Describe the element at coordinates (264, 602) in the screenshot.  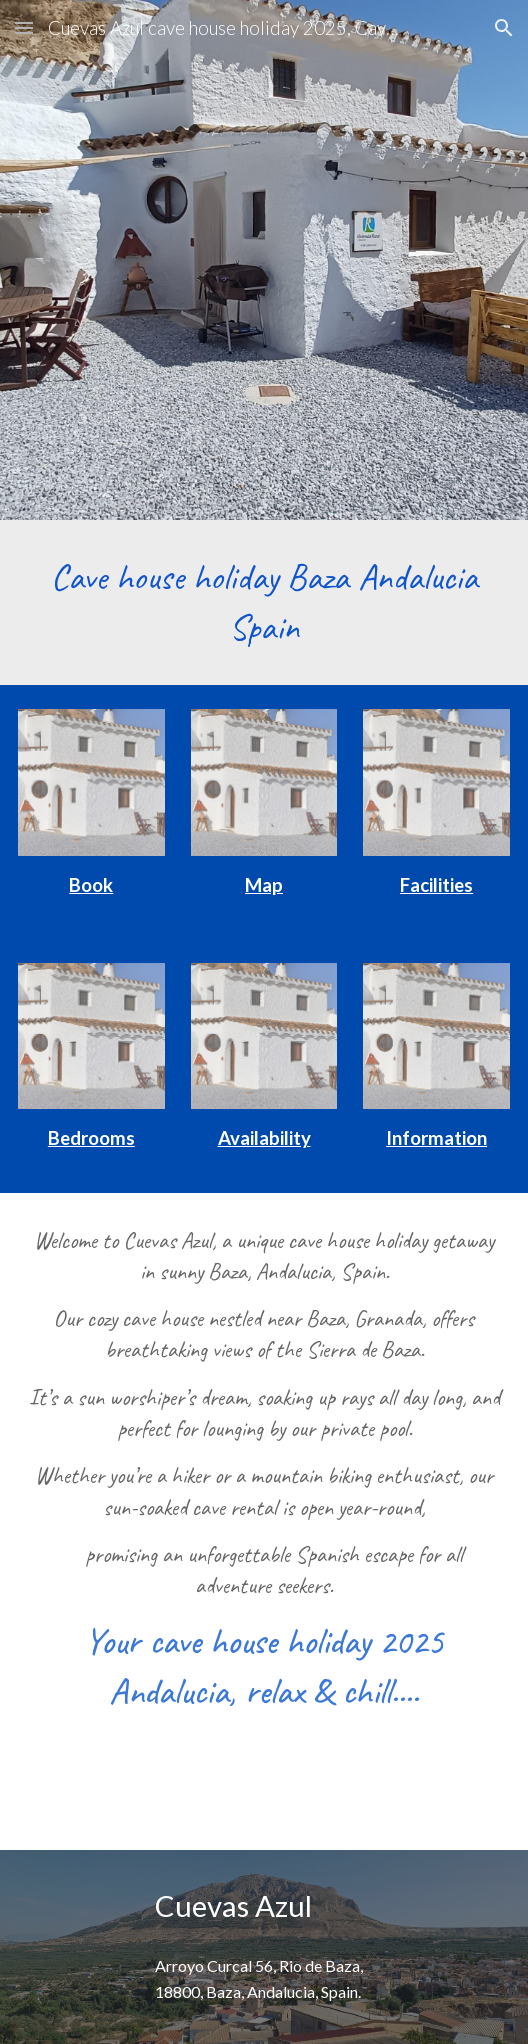
I see `[main]` at that location.